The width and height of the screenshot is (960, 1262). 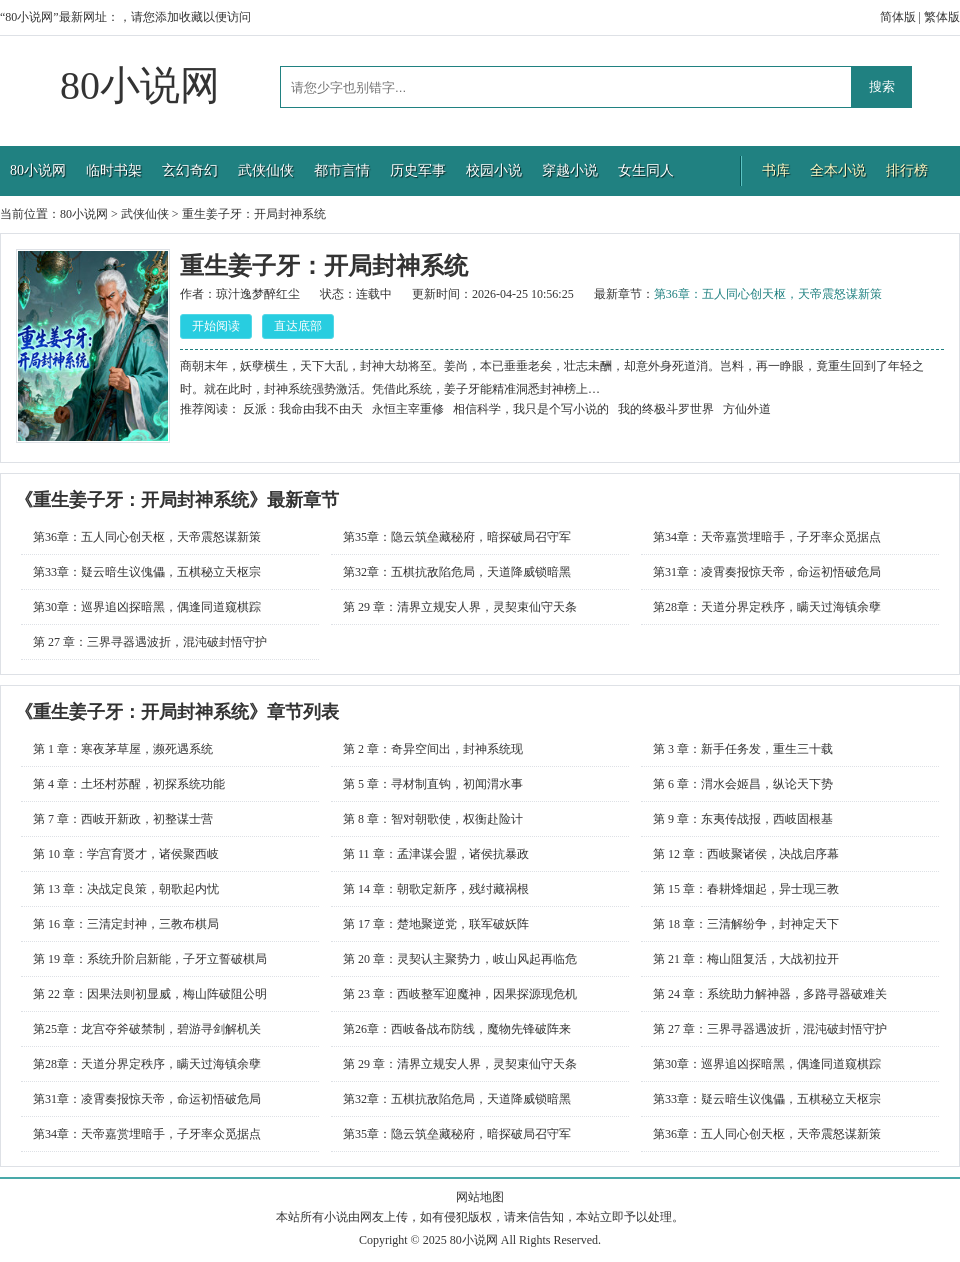 What do you see at coordinates (433, 819) in the screenshot?
I see `第 8 章：智对朝歌使，权衡赴险计` at bounding box center [433, 819].